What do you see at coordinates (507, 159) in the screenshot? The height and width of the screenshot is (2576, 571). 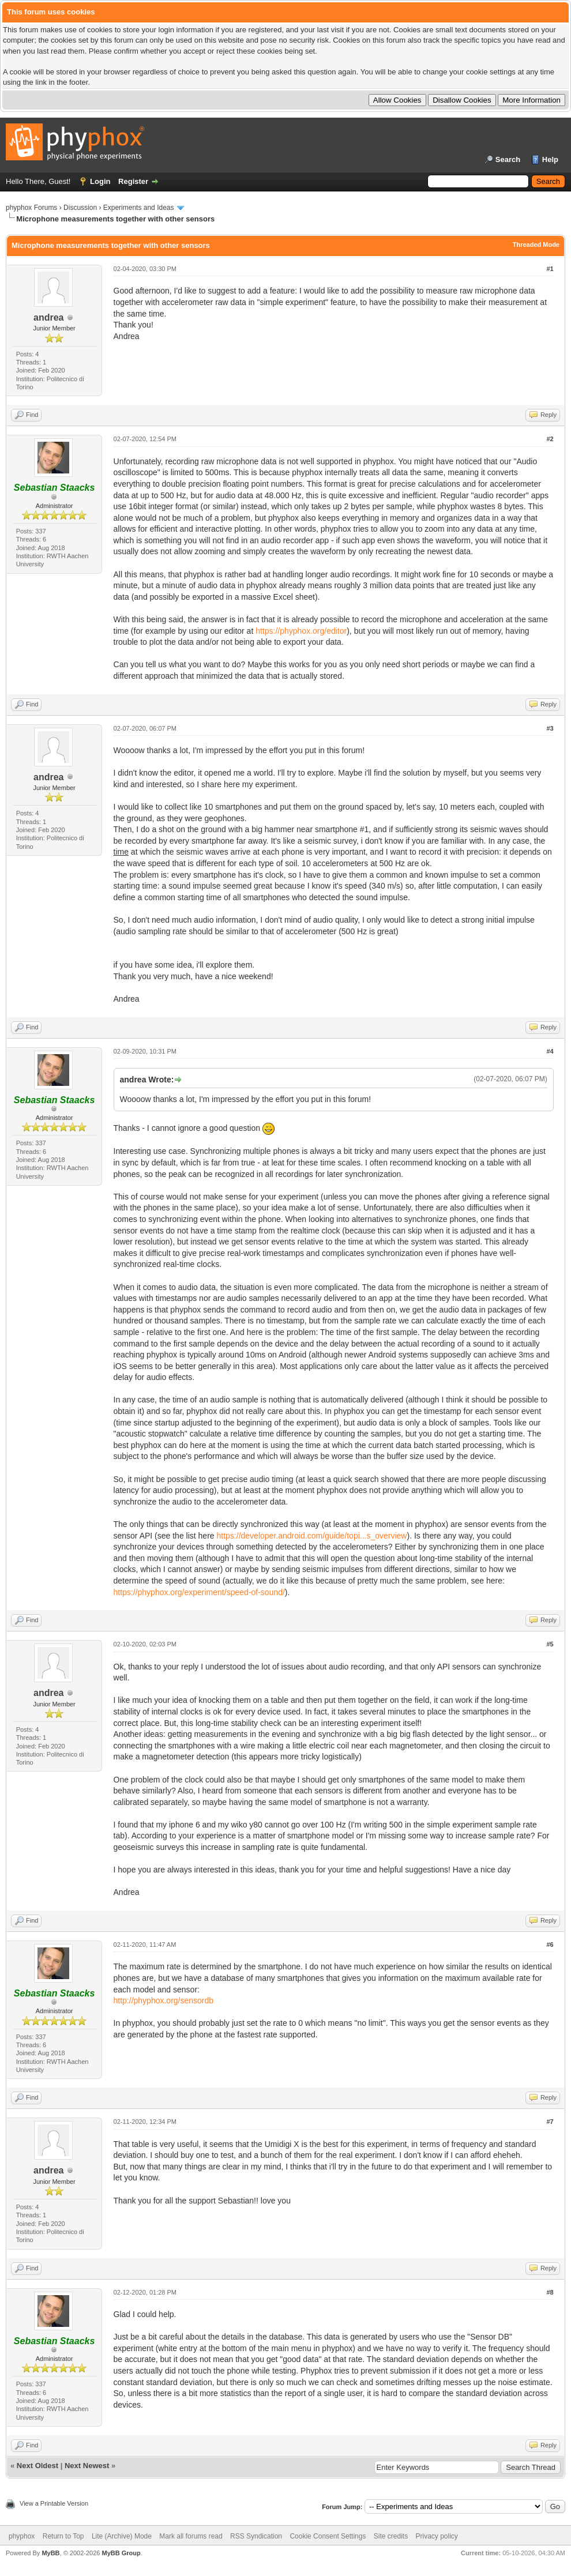 I see `Search` at bounding box center [507, 159].